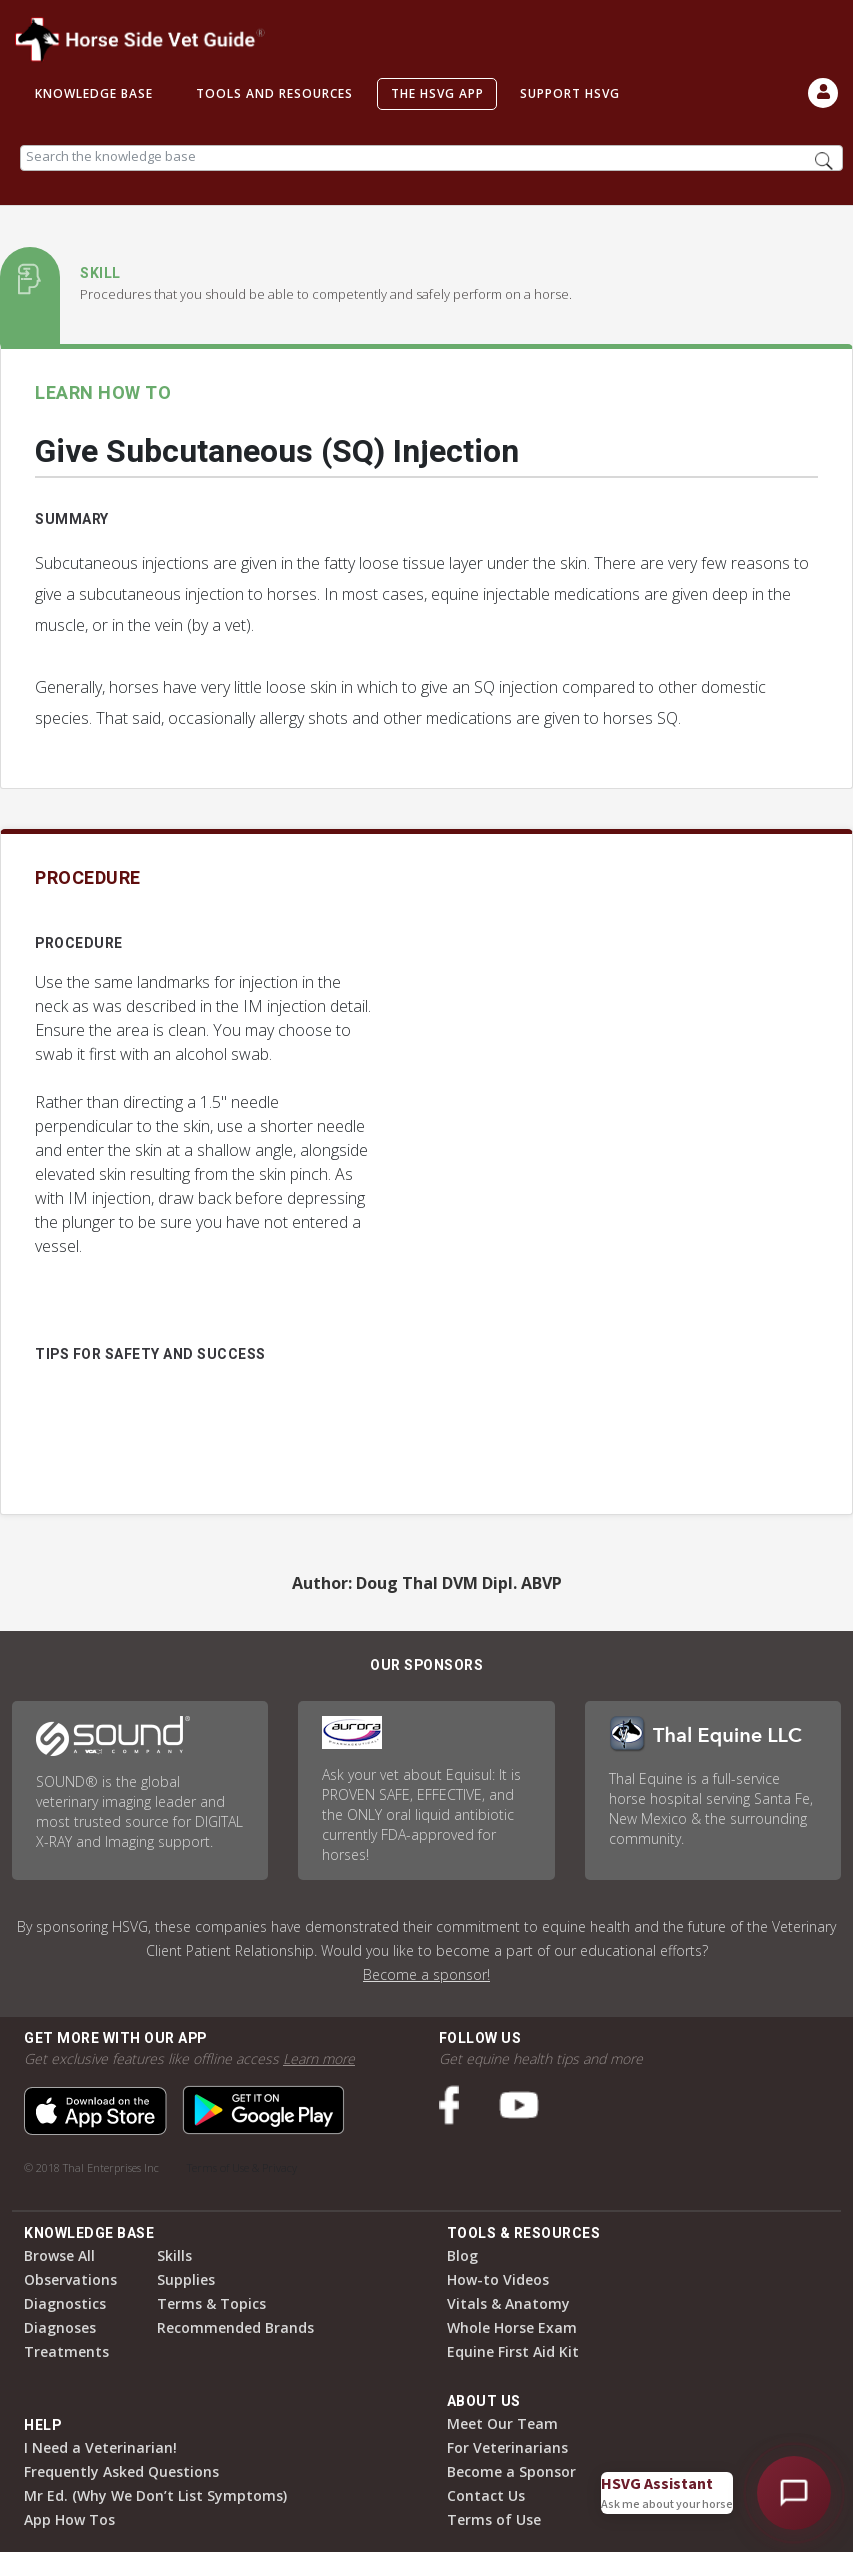 This screenshot has height=2552, width=853. What do you see at coordinates (274, 93) in the screenshot?
I see `Tools and Resources` at bounding box center [274, 93].